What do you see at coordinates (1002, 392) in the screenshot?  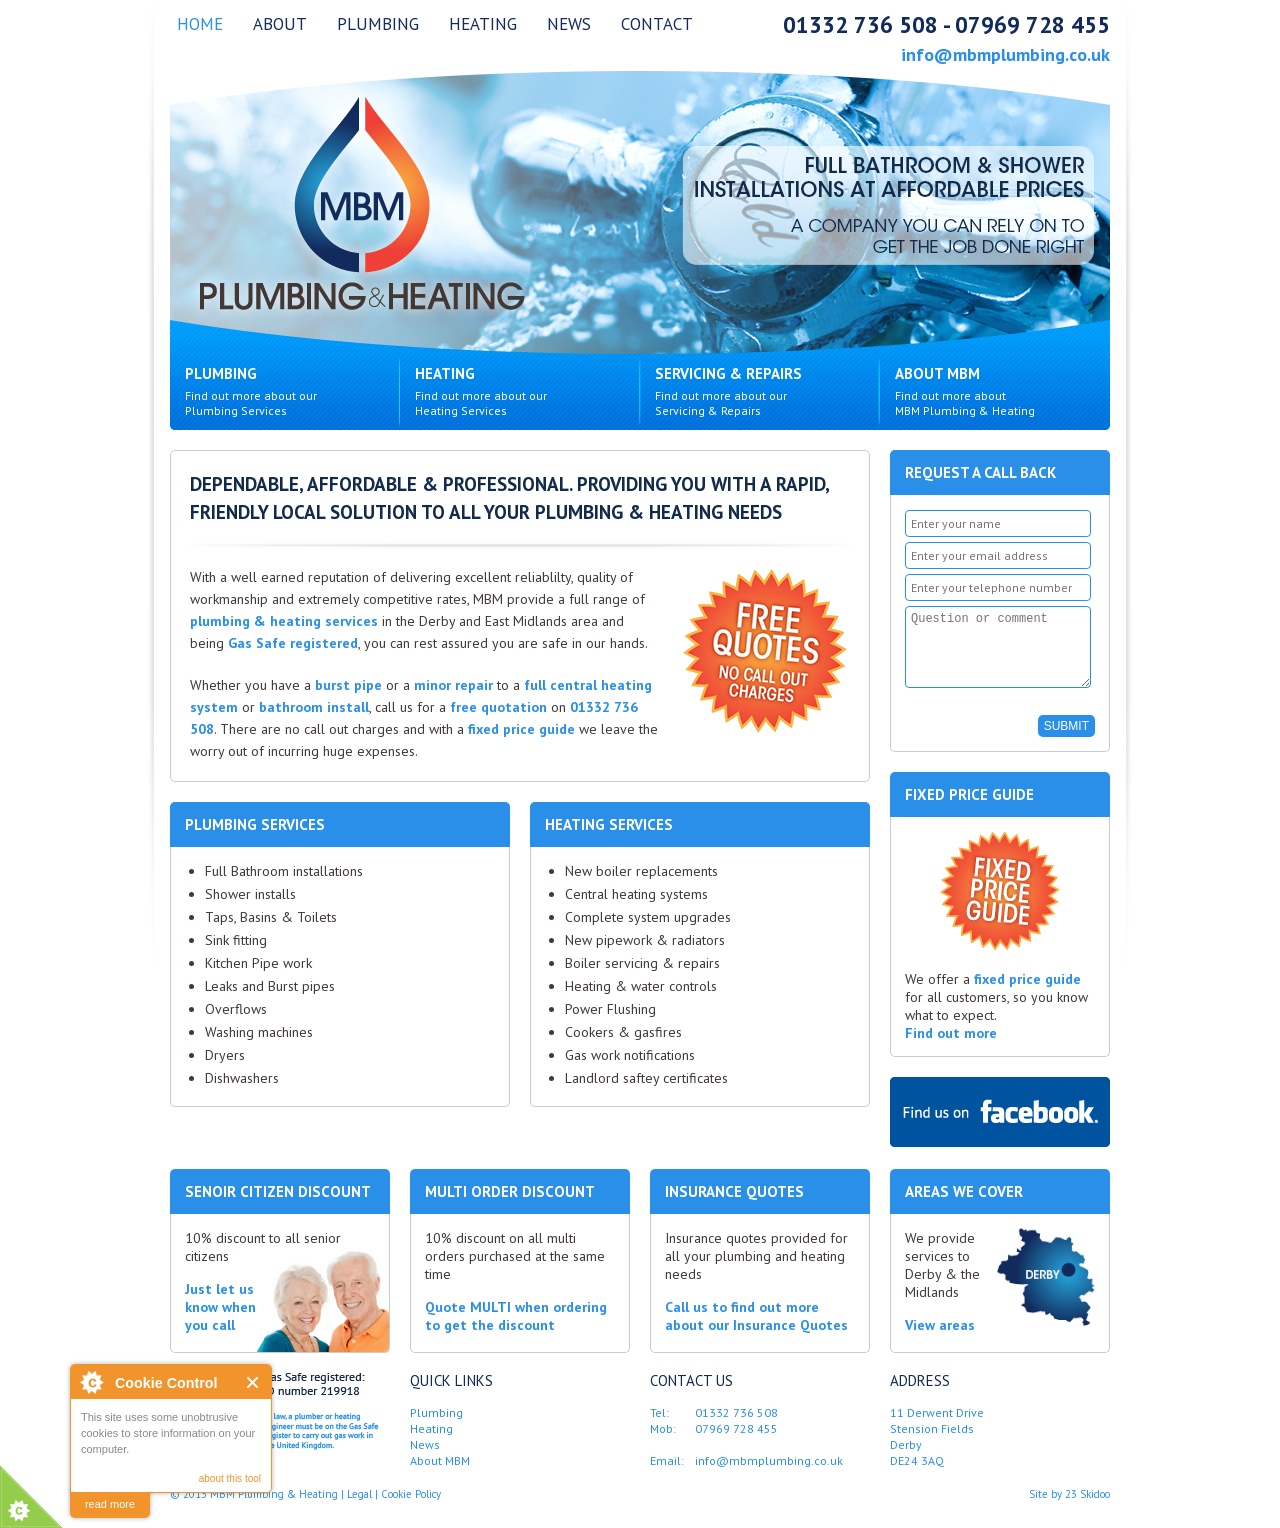 I see `About MBM` at bounding box center [1002, 392].